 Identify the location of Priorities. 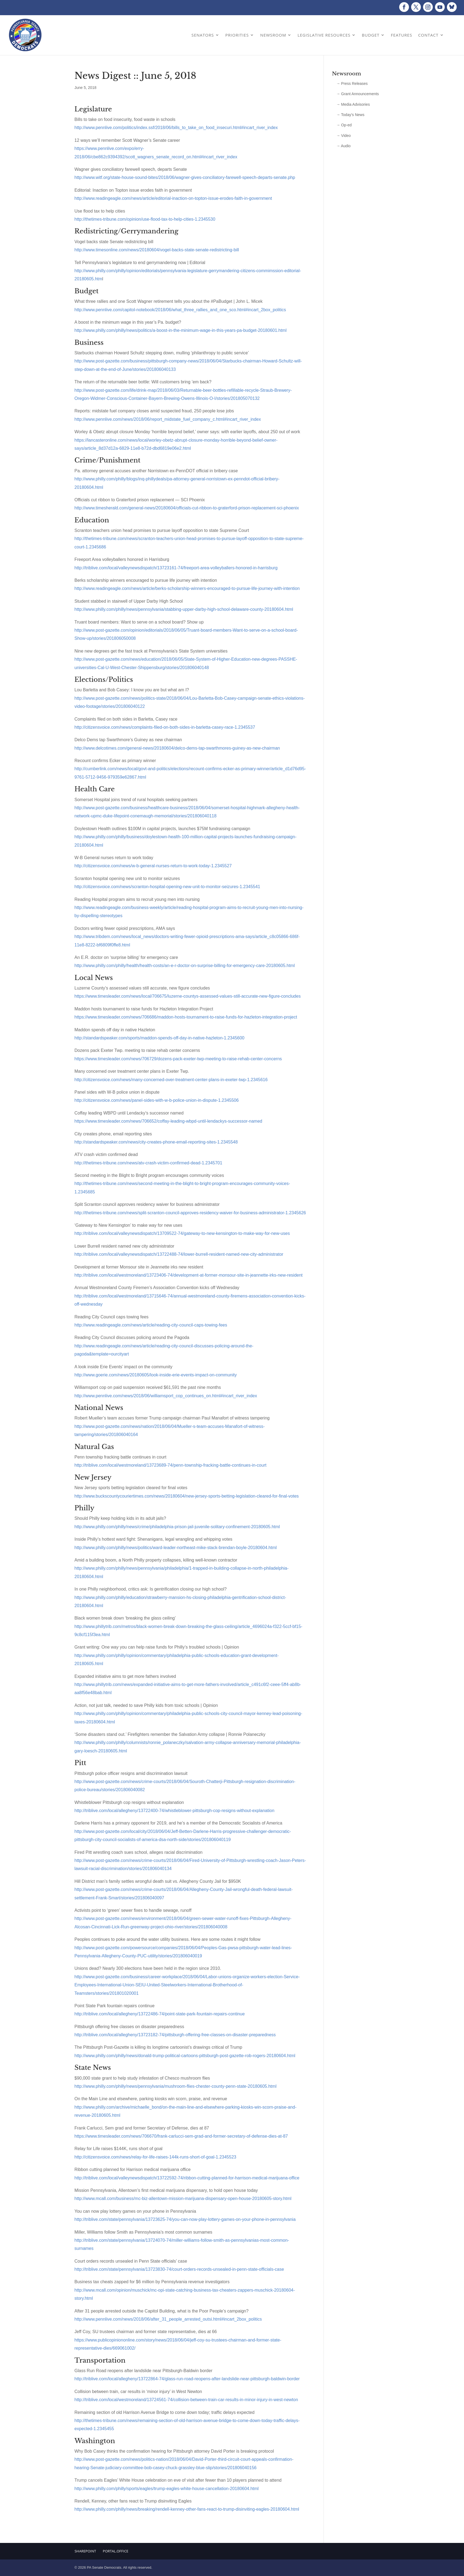
(237, 35).